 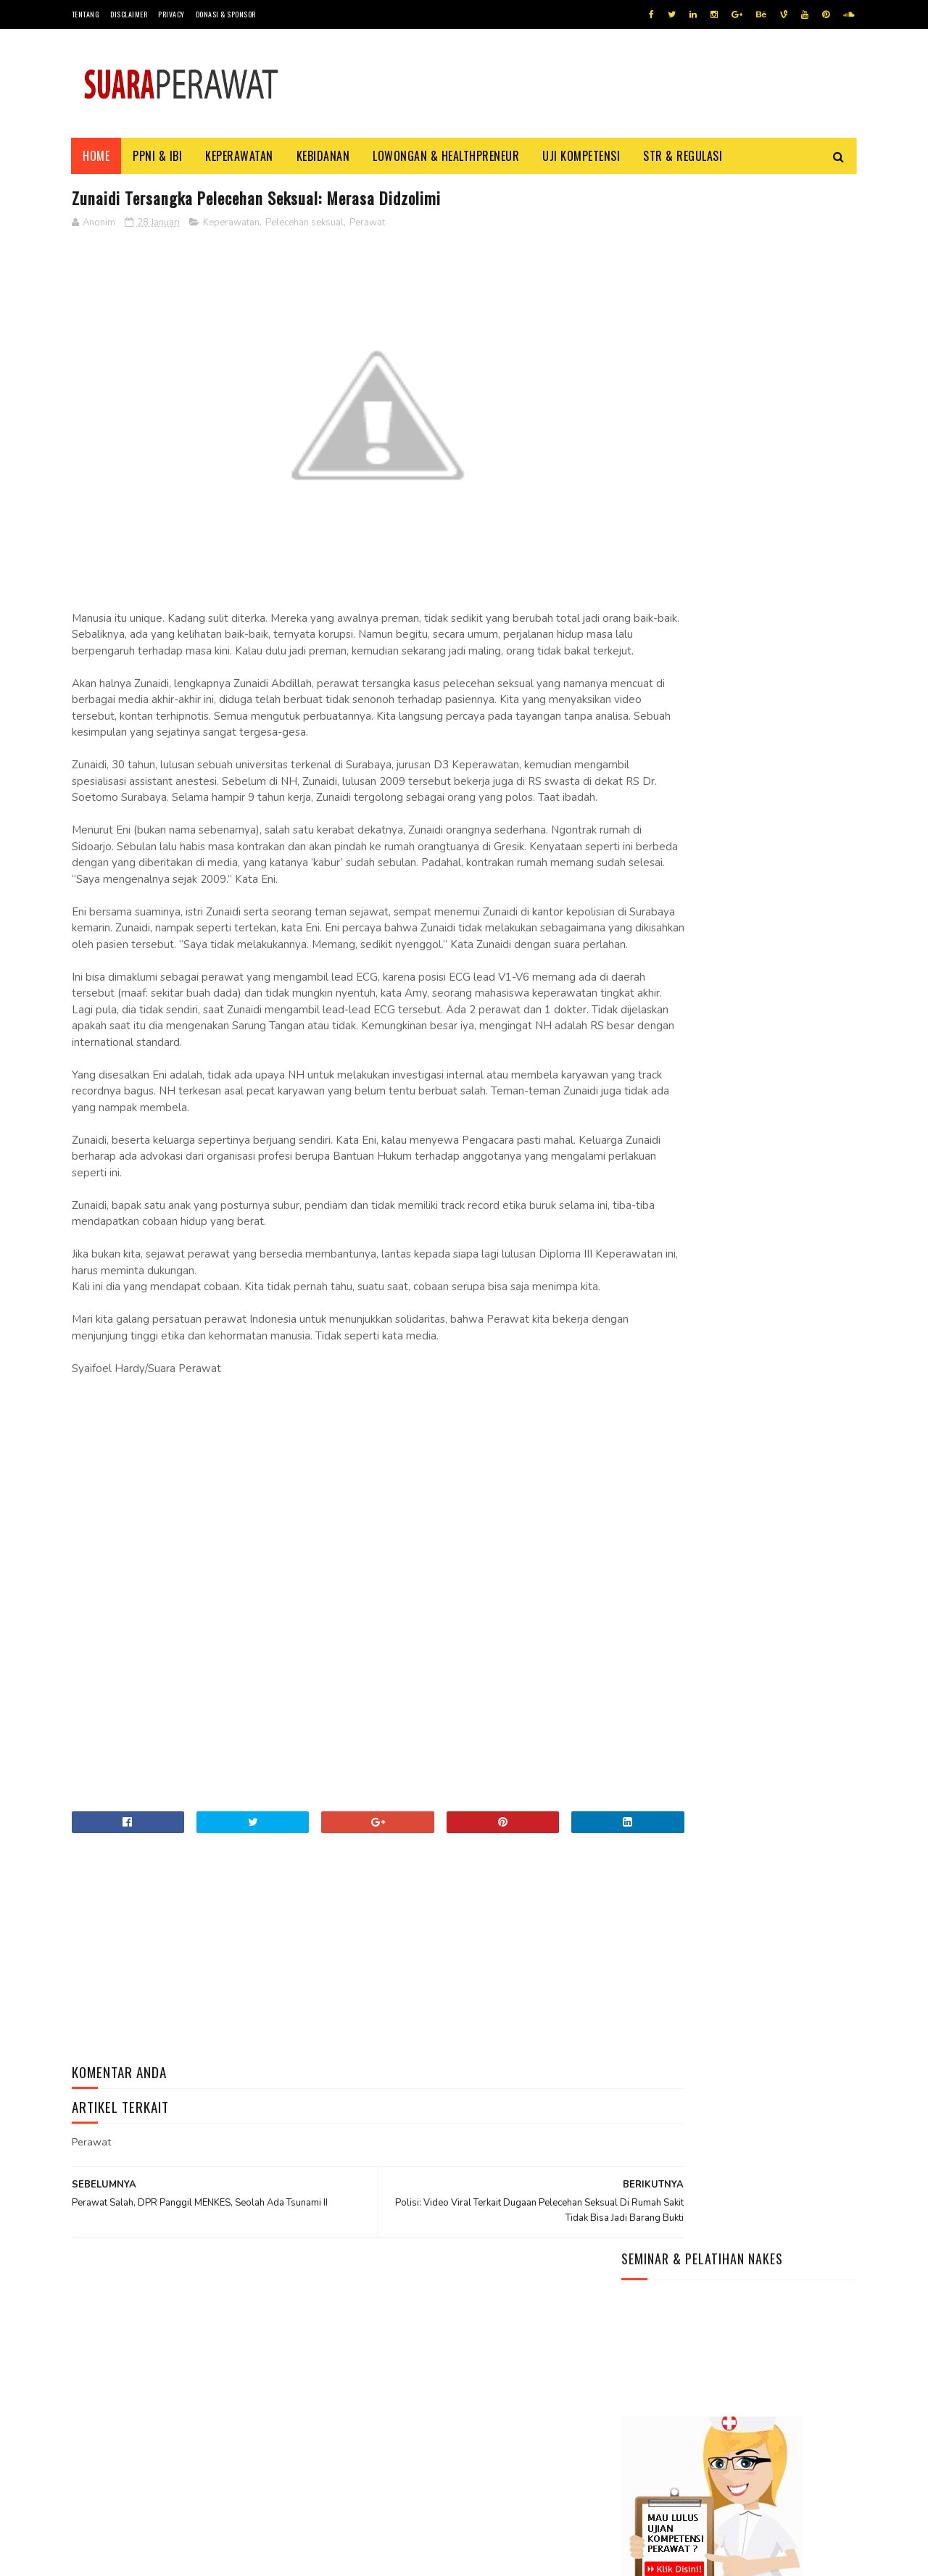 I want to click on STR & Regulasi, so click(x=683, y=156).